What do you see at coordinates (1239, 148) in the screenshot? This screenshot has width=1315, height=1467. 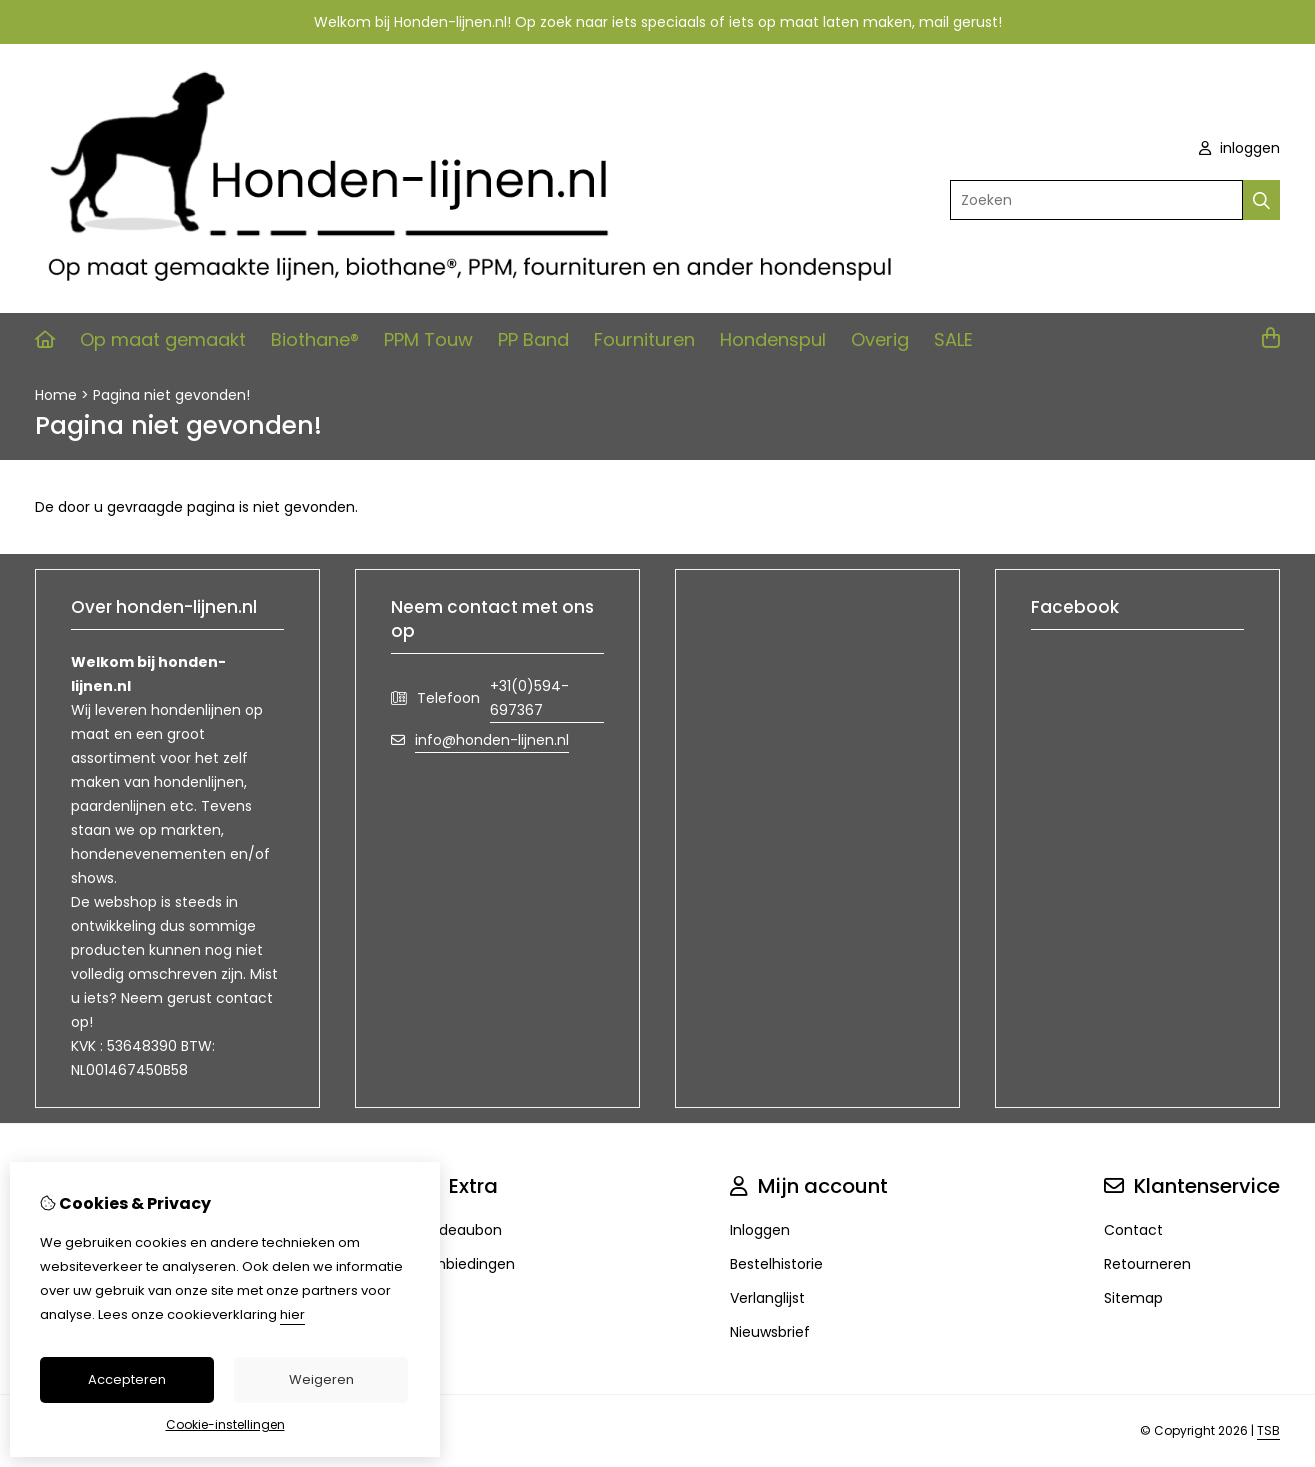 I see `inloggen` at bounding box center [1239, 148].